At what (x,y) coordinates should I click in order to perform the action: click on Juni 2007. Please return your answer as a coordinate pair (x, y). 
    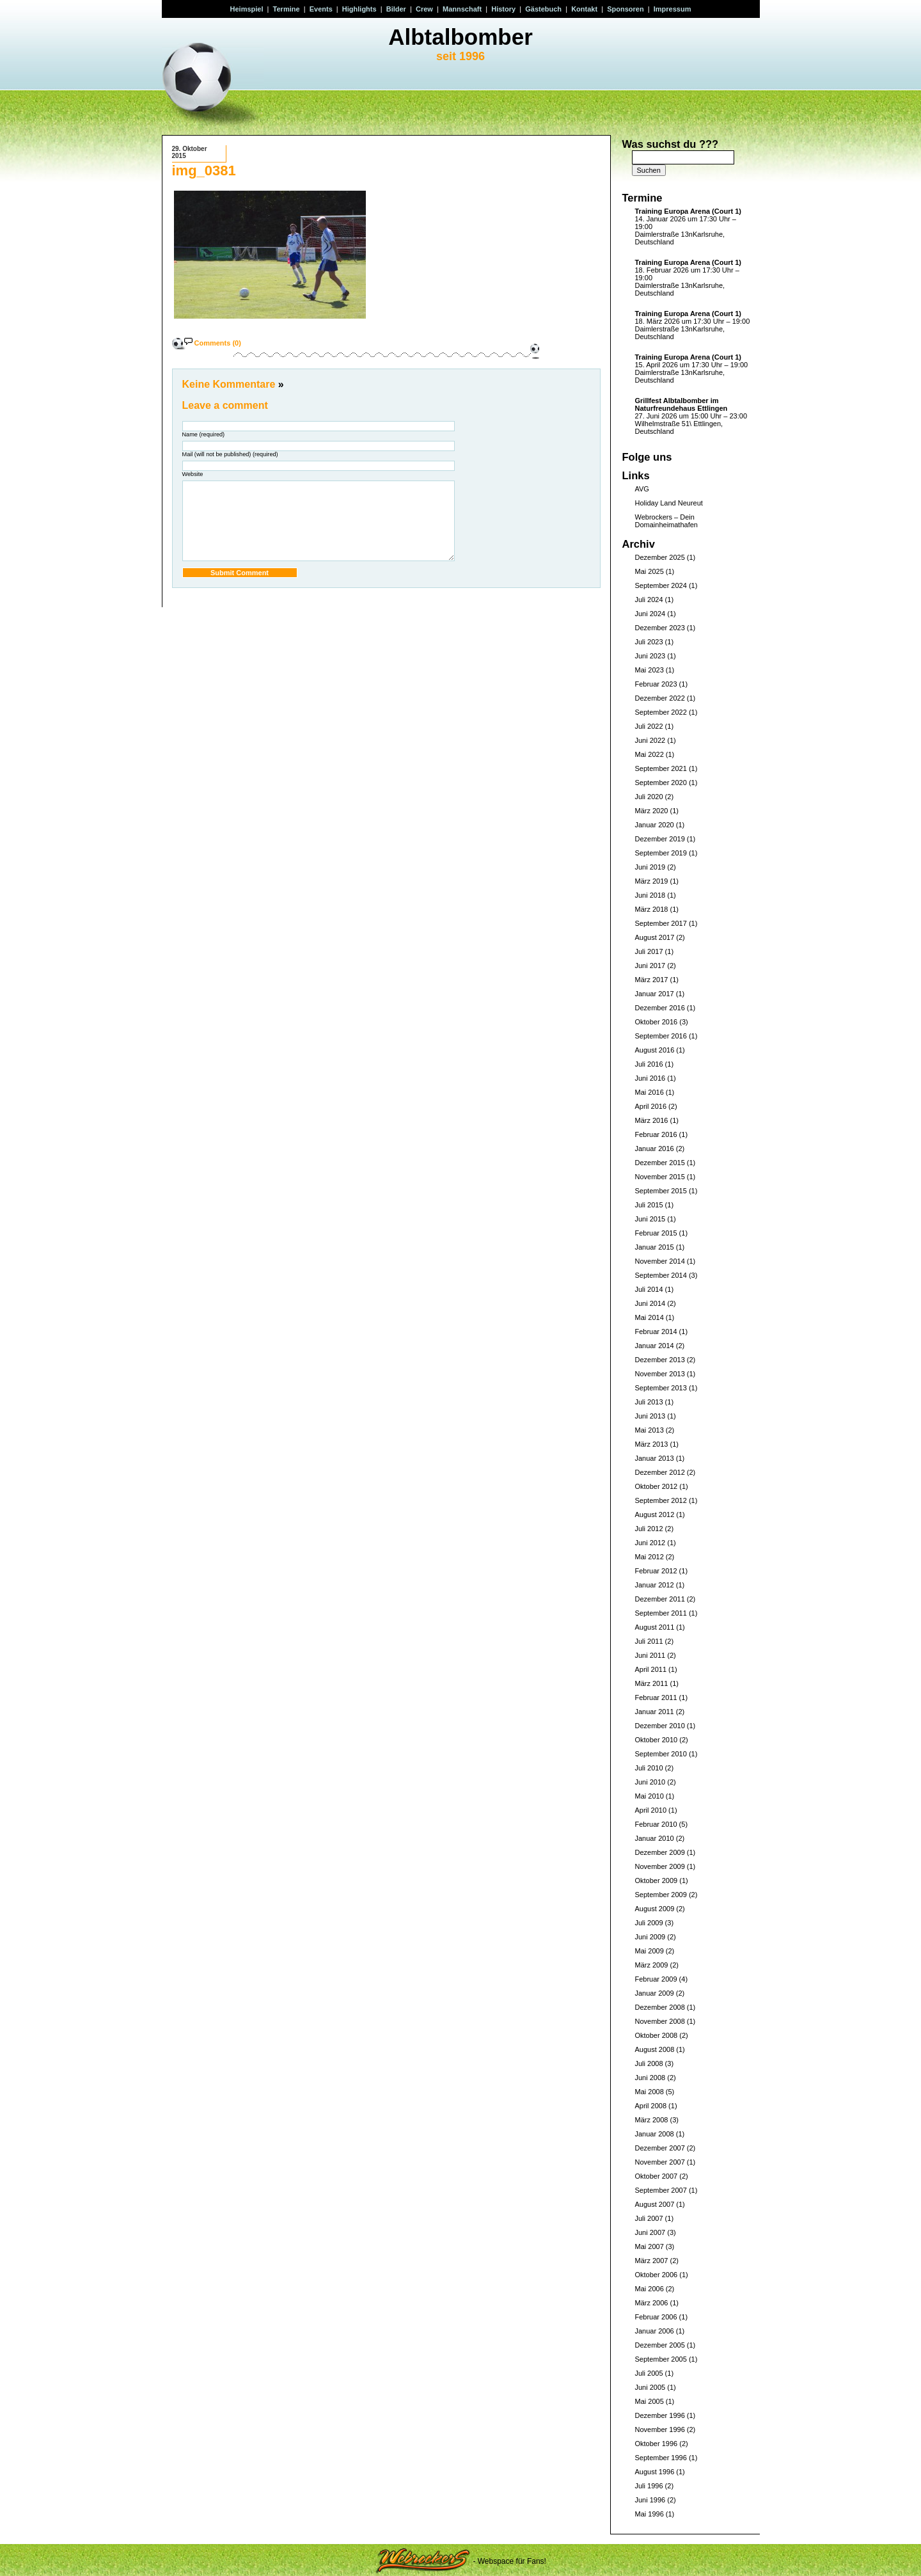
    Looking at the image, I should click on (650, 2232).